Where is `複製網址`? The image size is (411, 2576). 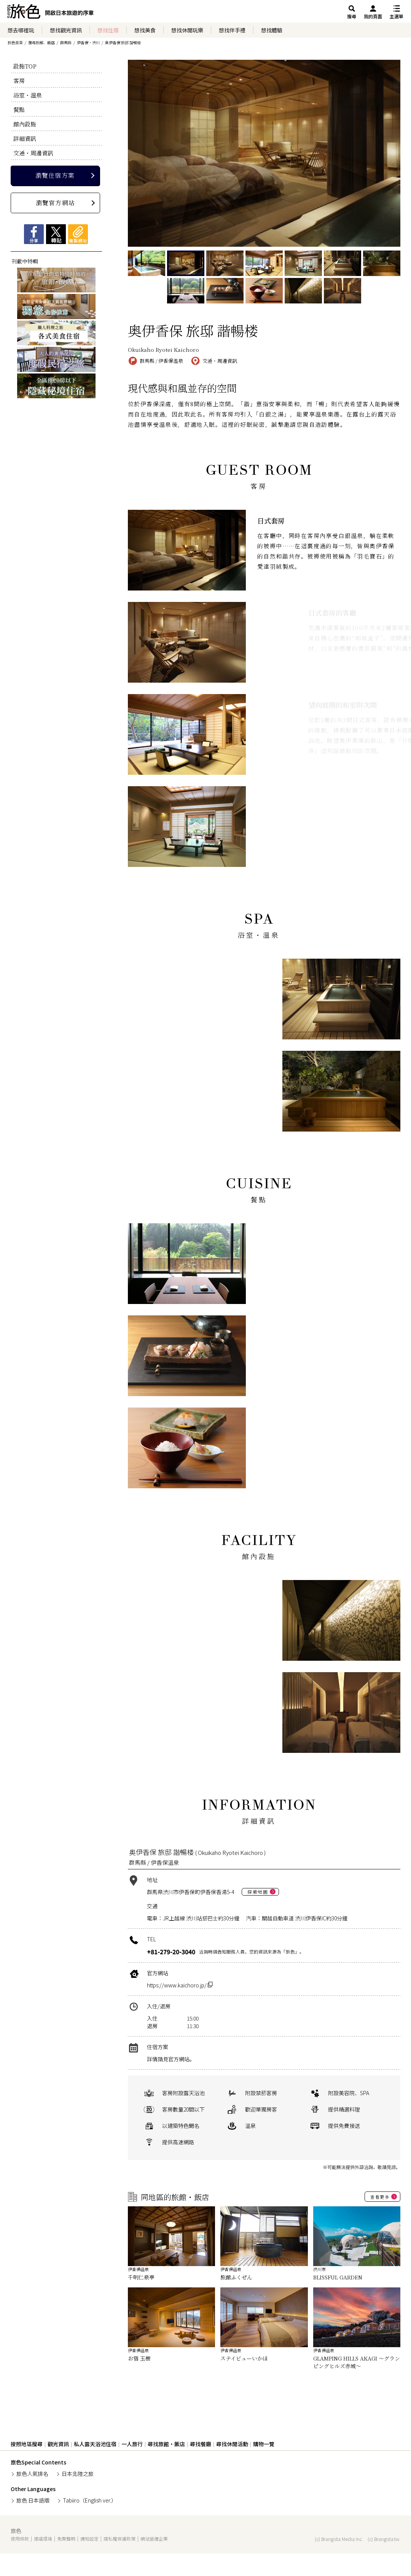
複製網址 is located at coordinates (78, 234).